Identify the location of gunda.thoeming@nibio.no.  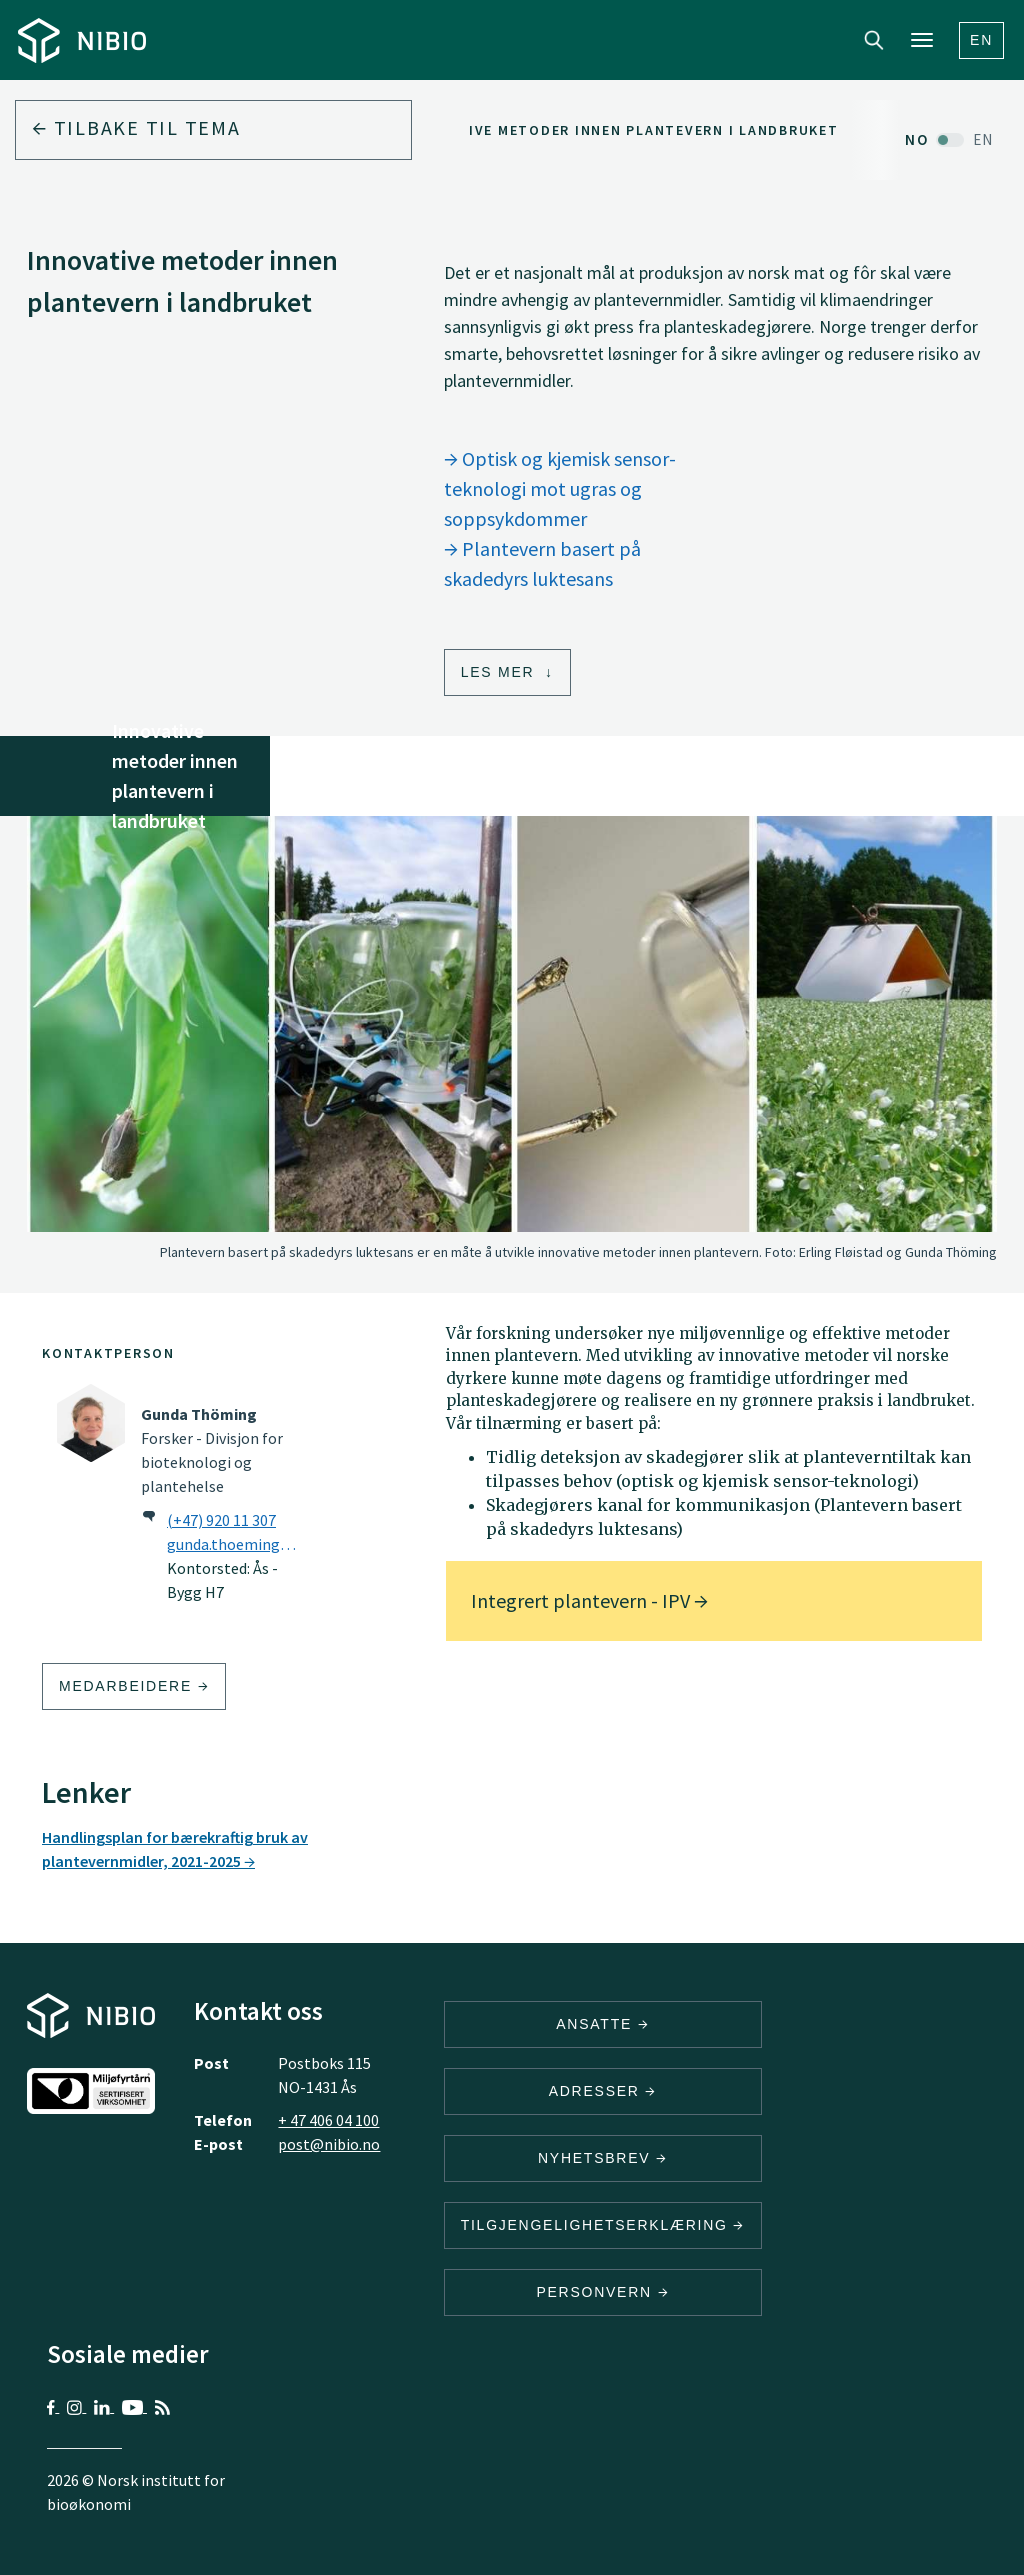
(237, 1544).